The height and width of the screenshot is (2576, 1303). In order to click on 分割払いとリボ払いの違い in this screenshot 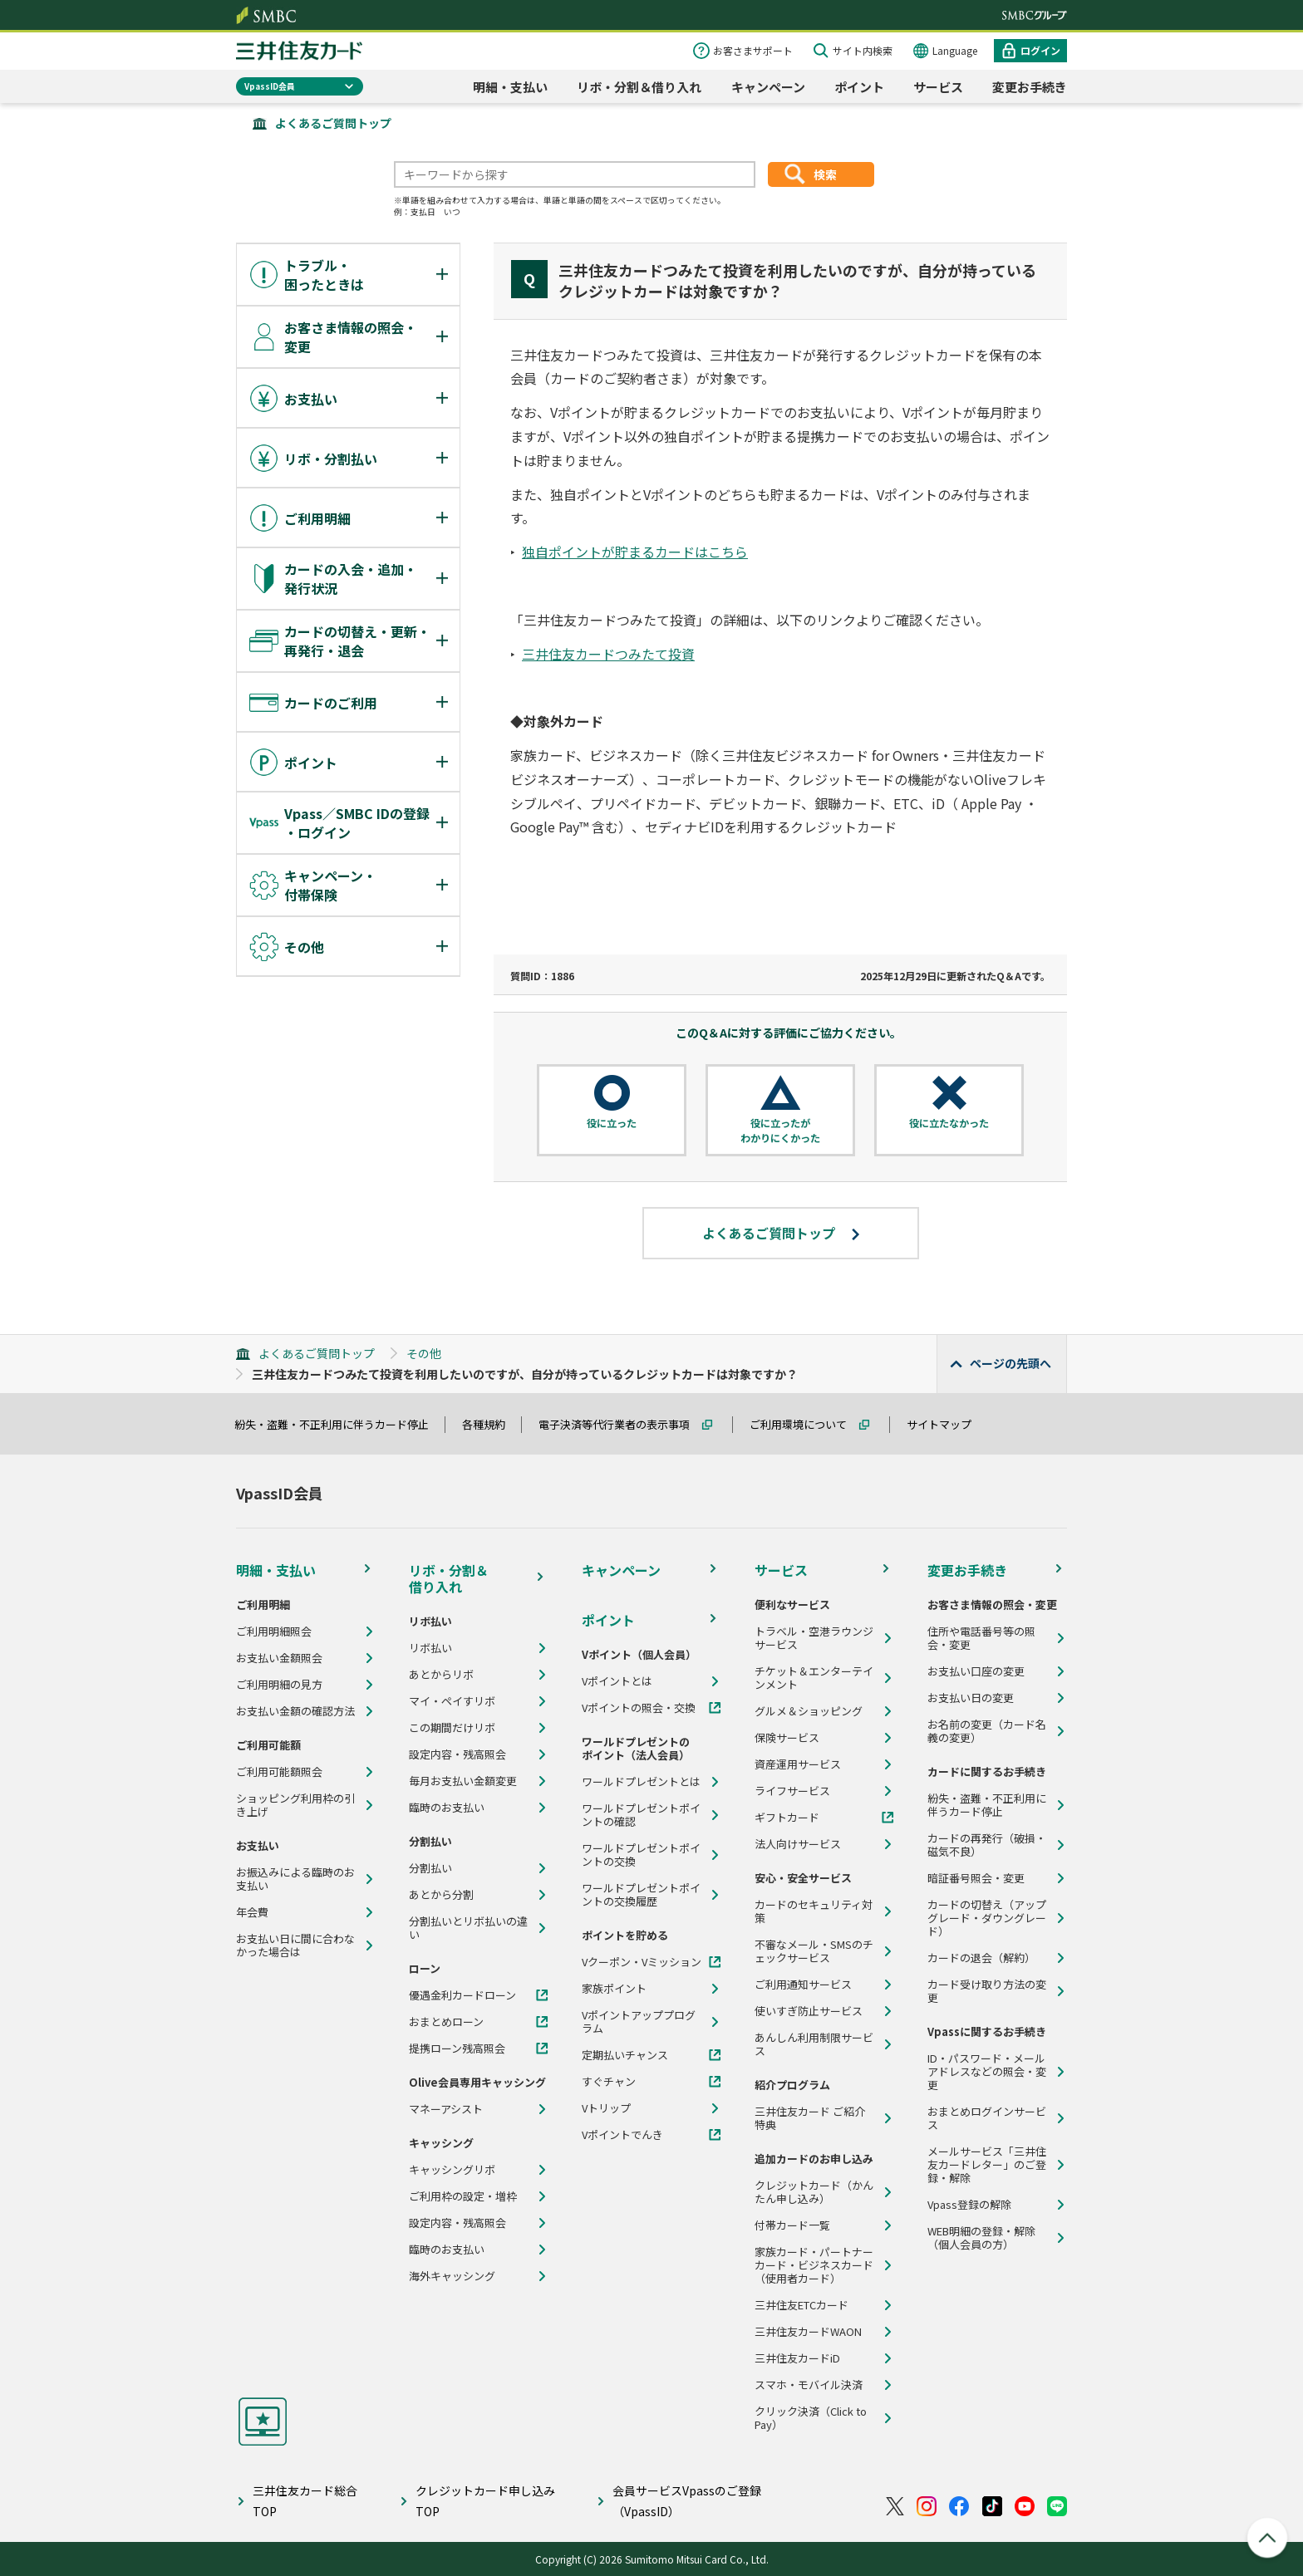, I will do `click(468, 1928)`.